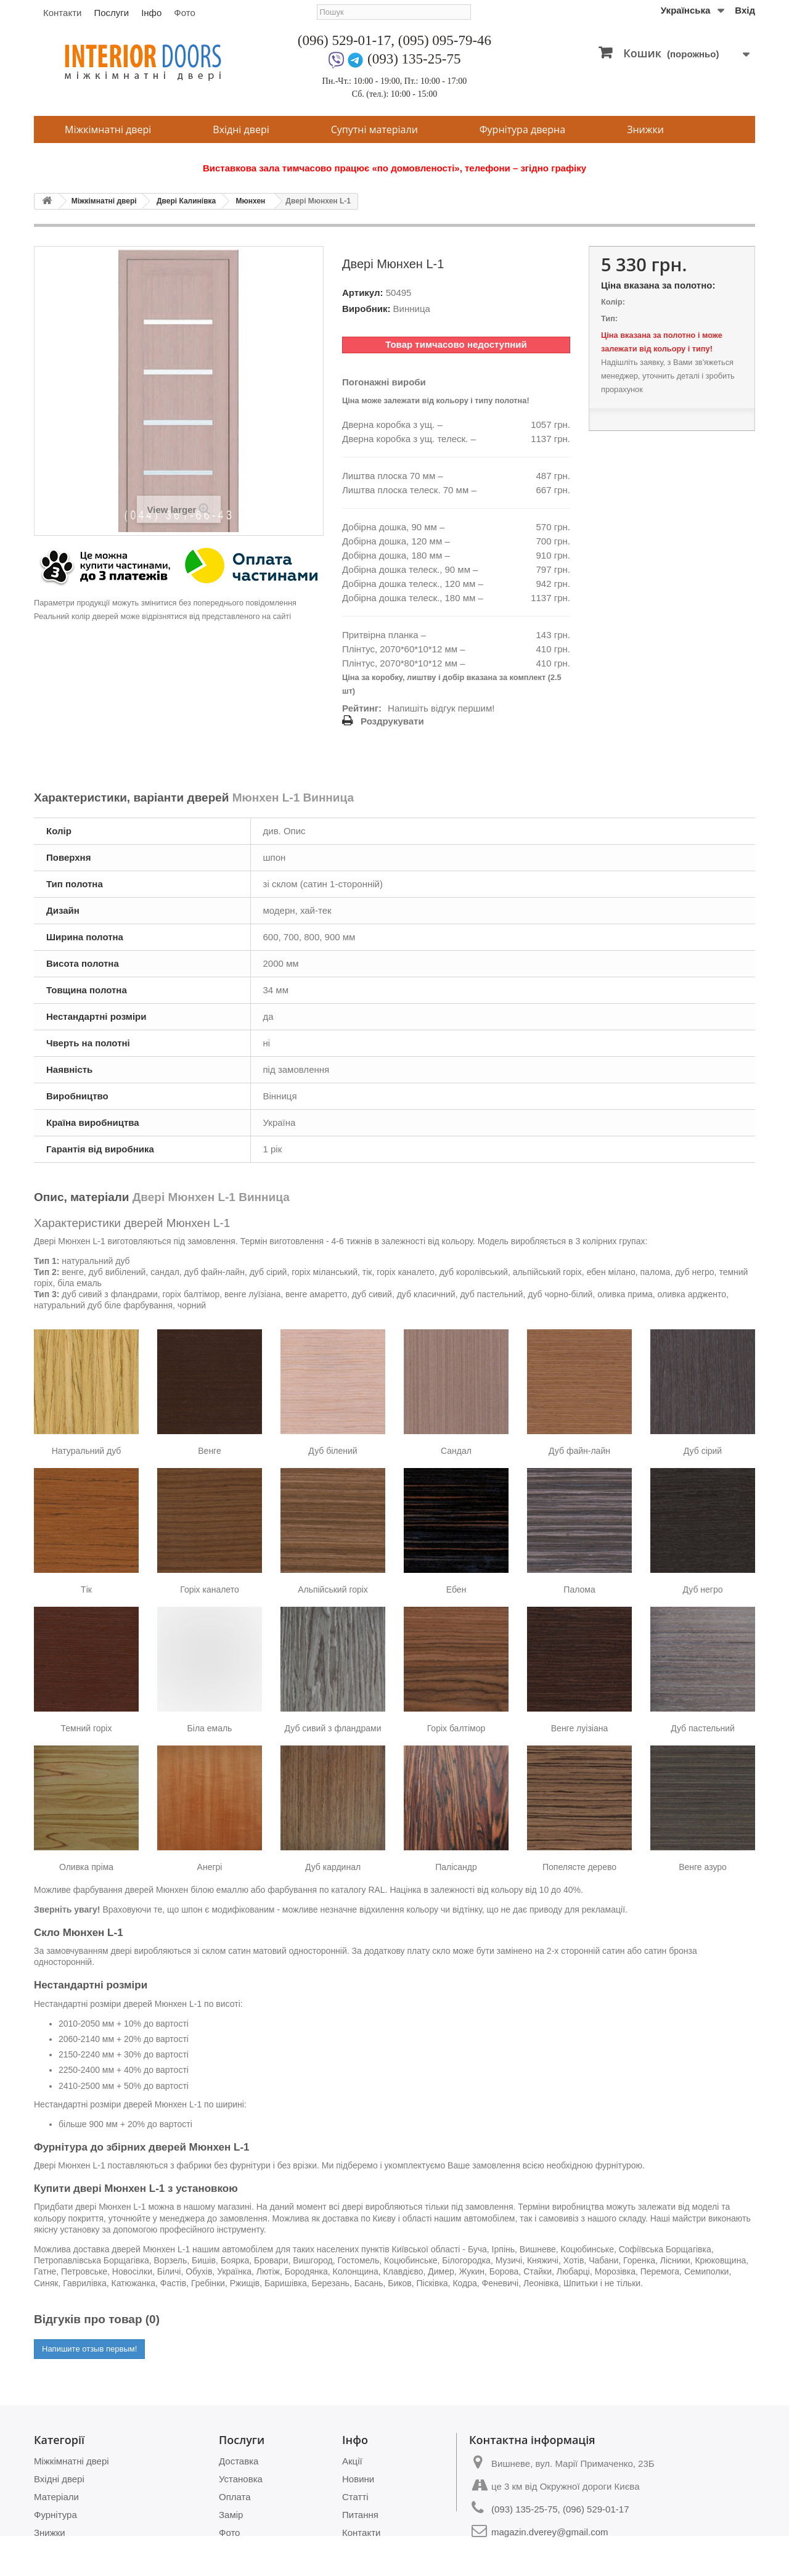  Describe the element at coordinates (392, 721) in the screenshot. I see `Роздрукувати` at that location.